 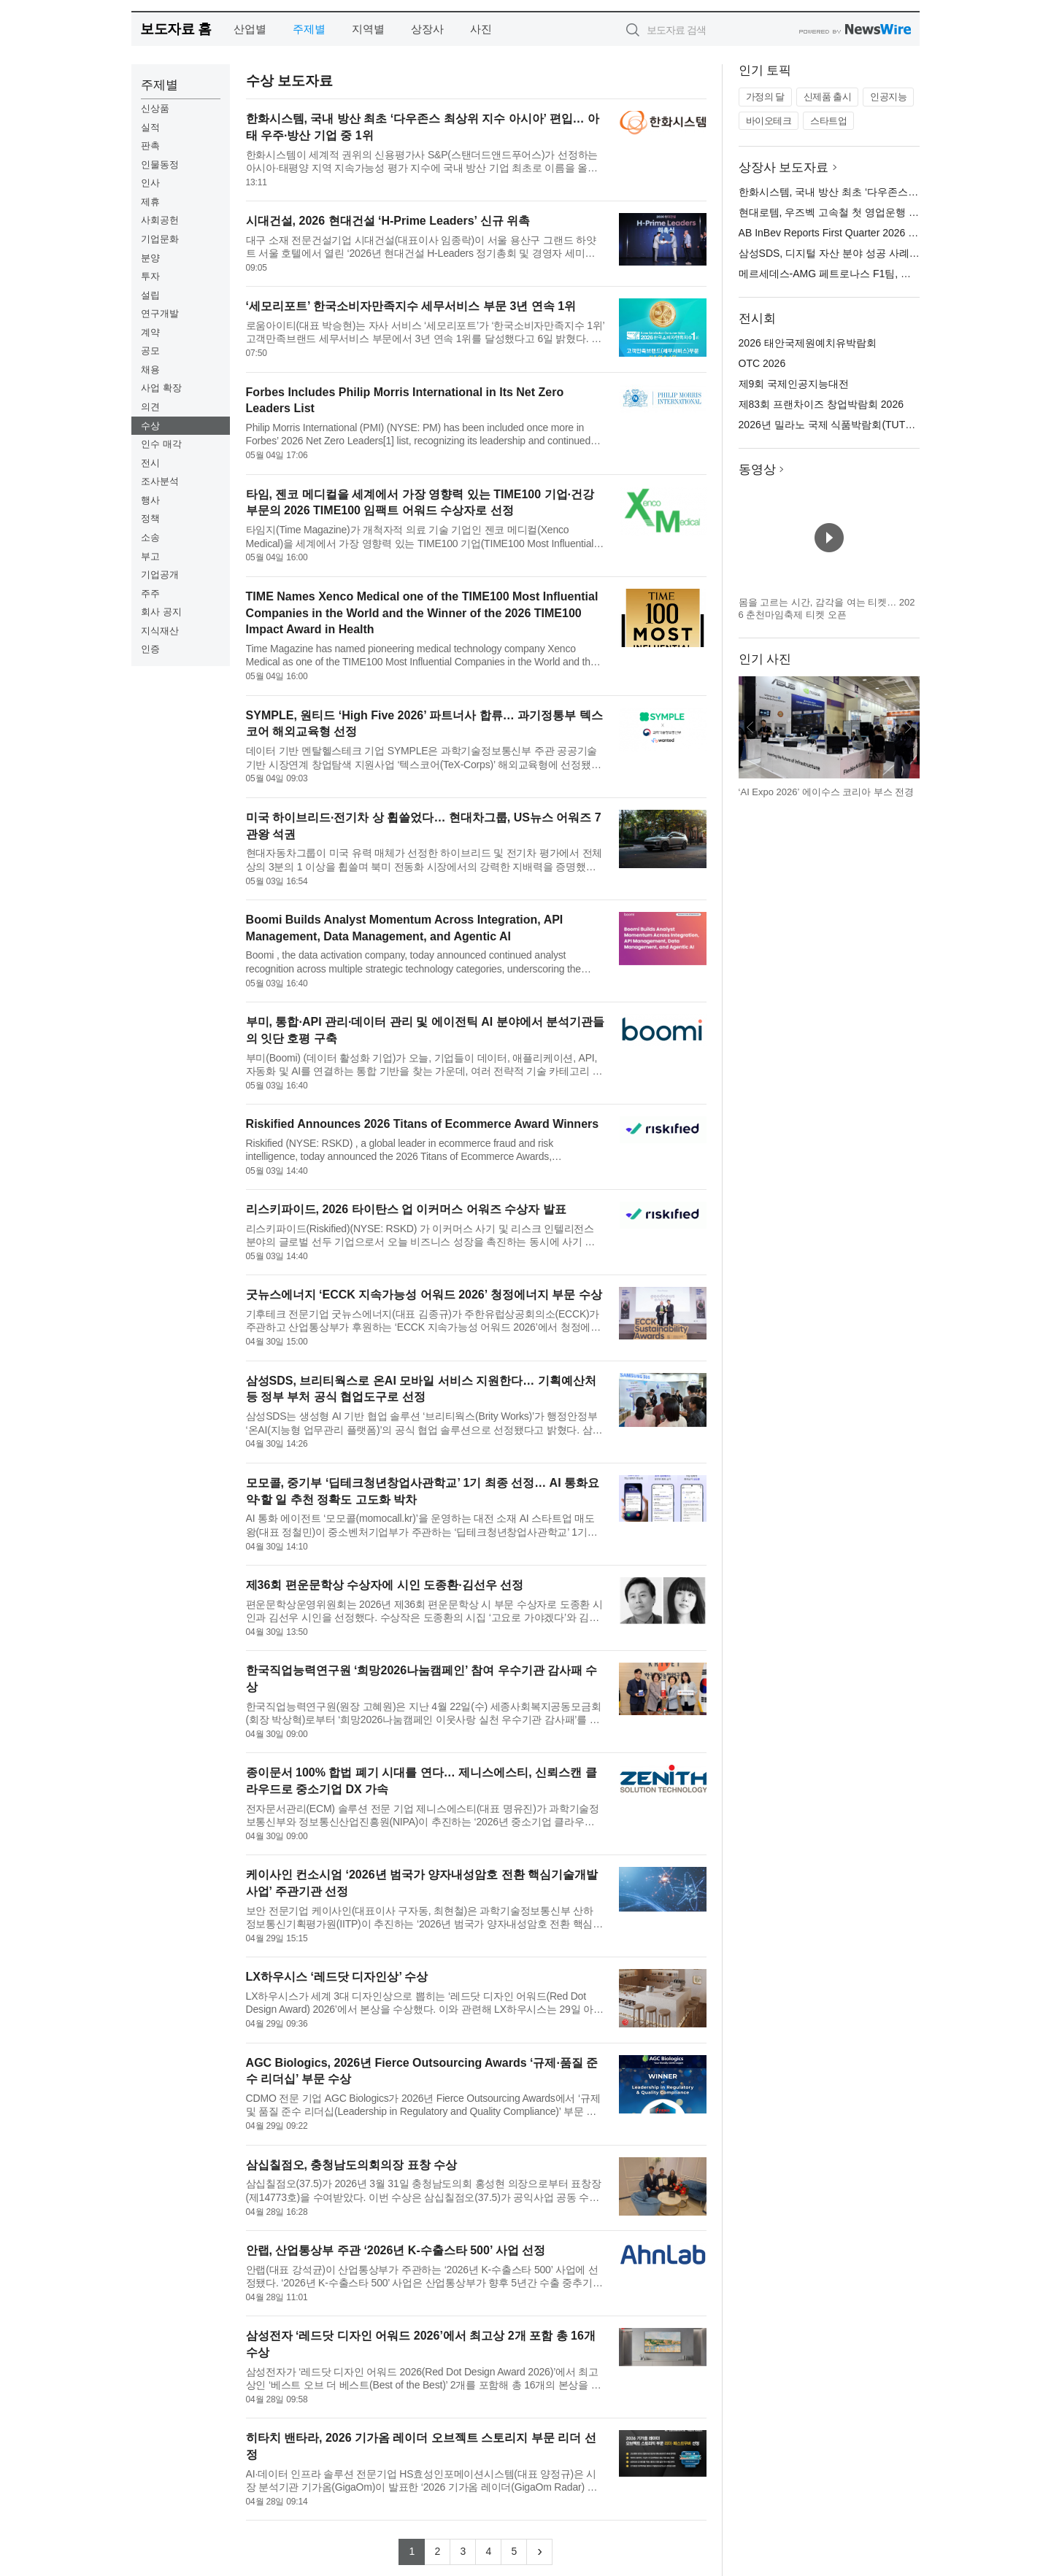 What do you see at coordinates (155, 108) in the screenshot?
I see `신상품` at bounding box center [155, 108].